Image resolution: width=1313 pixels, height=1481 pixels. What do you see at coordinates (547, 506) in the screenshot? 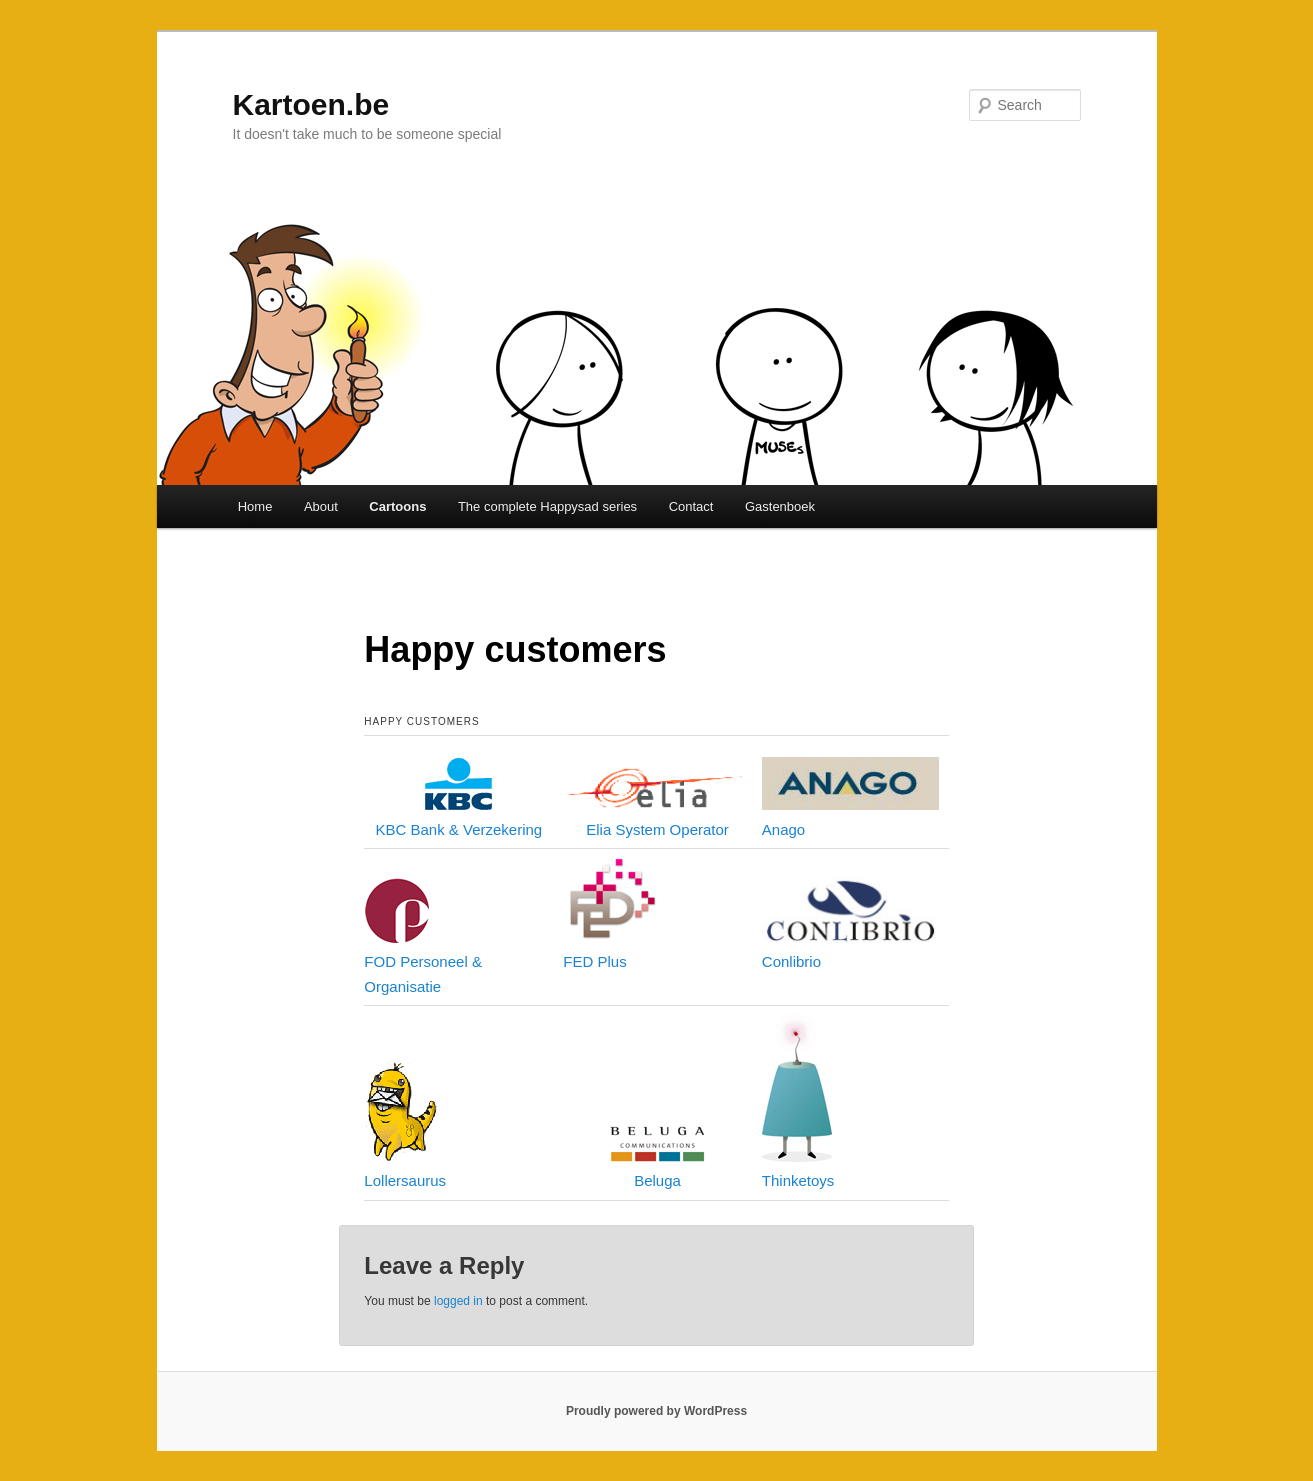
I see `The complete Happysad series` at bounding box center [547, 506].